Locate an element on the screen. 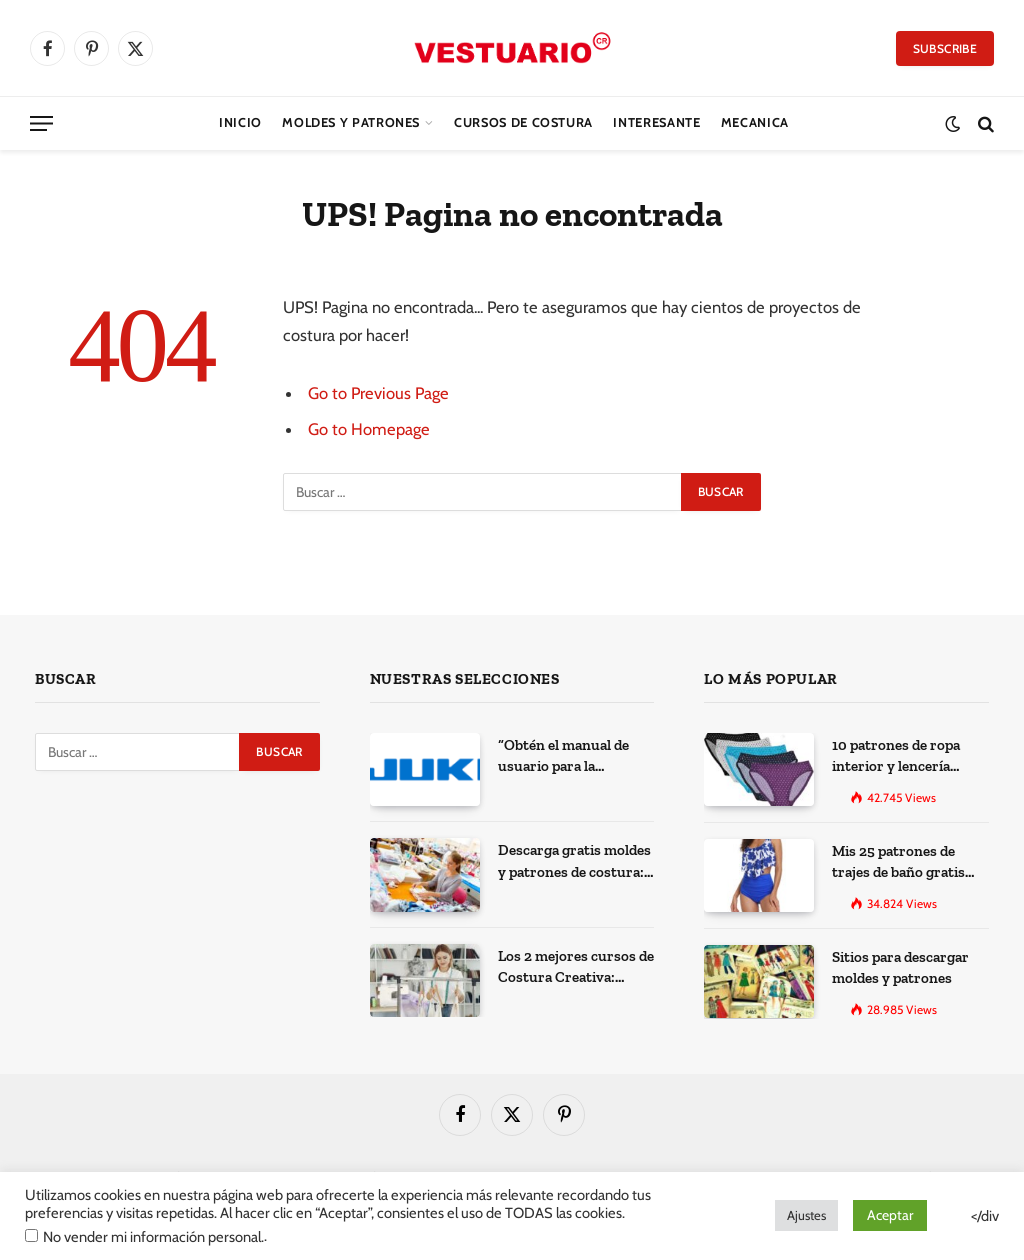  Inicio is located at coordinates (240, 122).